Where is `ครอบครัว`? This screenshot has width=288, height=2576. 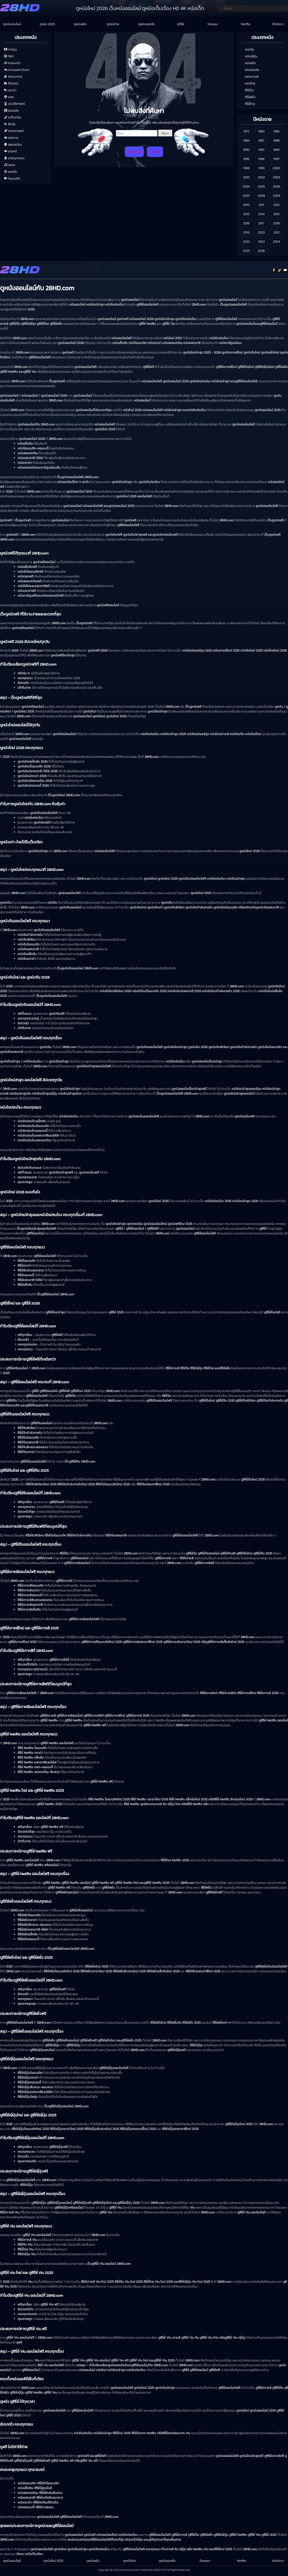 ครอบครัว is located at coordinates (14, 63).